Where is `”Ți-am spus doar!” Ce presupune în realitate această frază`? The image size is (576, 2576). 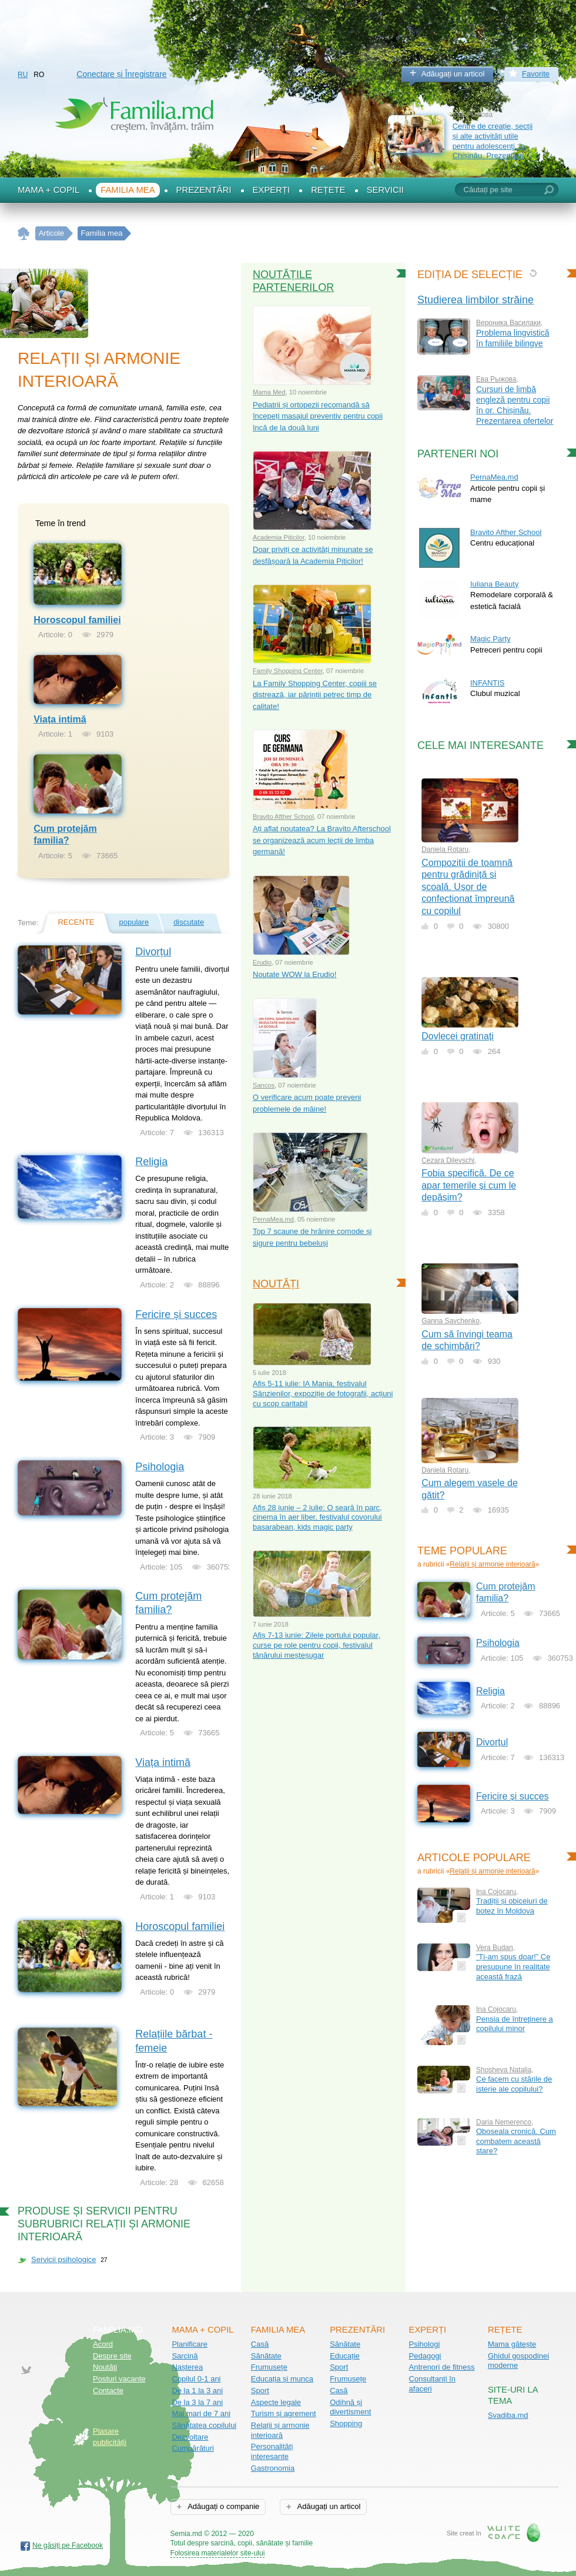
”Ți-am spus doar!” Ce presupune în realitate această frază is located at coordinates (513, 1966).